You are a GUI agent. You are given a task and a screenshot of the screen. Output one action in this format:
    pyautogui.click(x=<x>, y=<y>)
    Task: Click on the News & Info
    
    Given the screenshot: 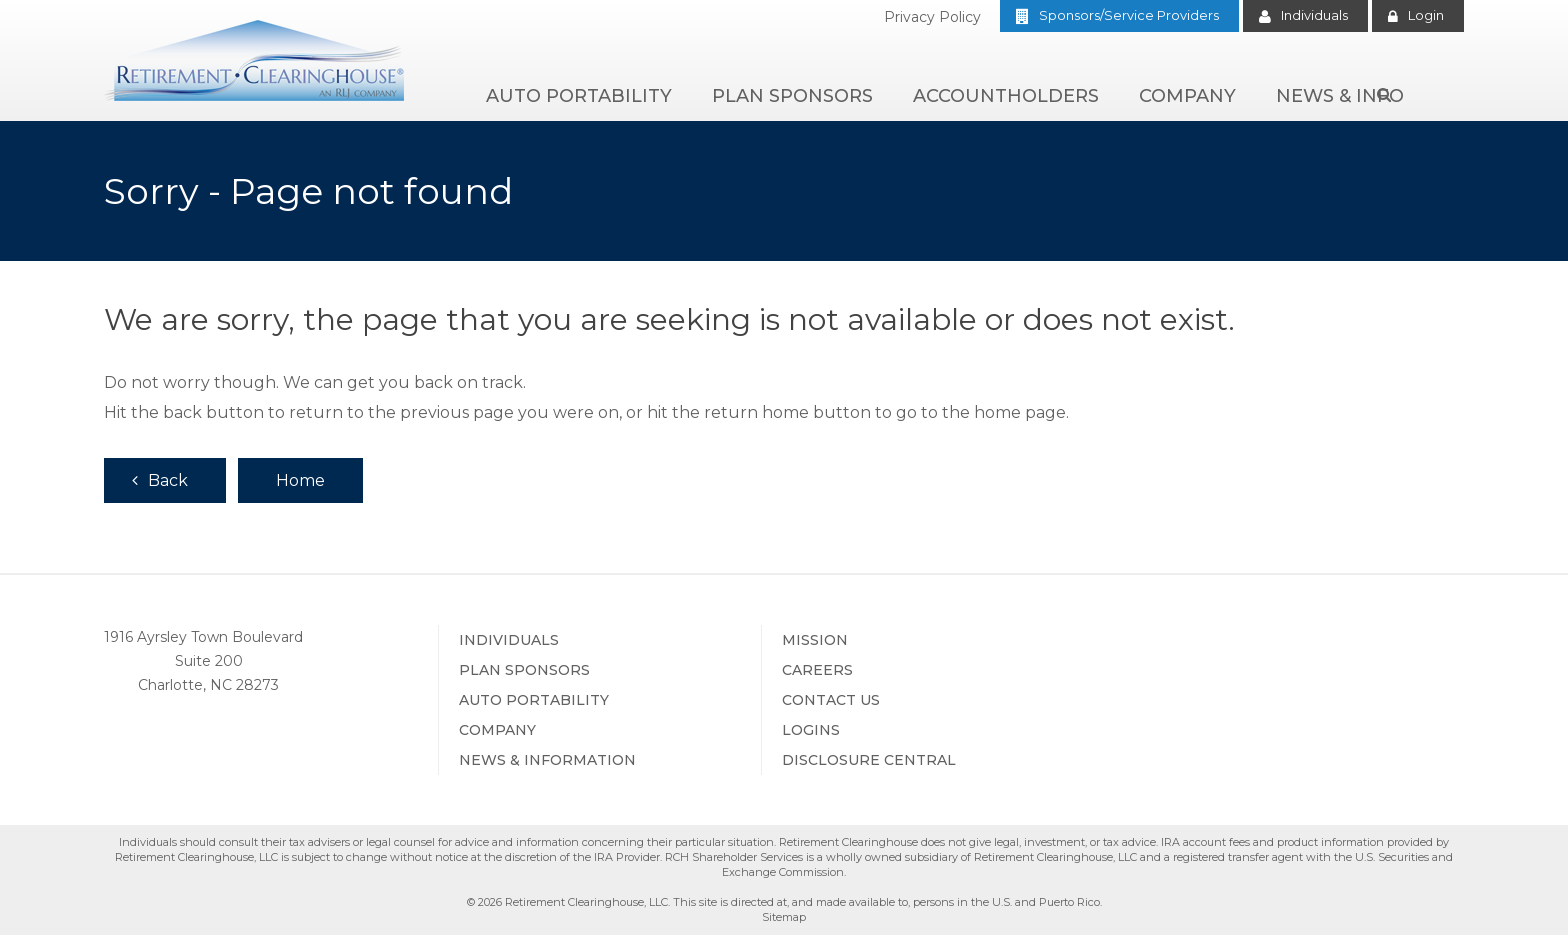 What is the action you would take?
    pyautogui.click(x=1340, y=96)
    